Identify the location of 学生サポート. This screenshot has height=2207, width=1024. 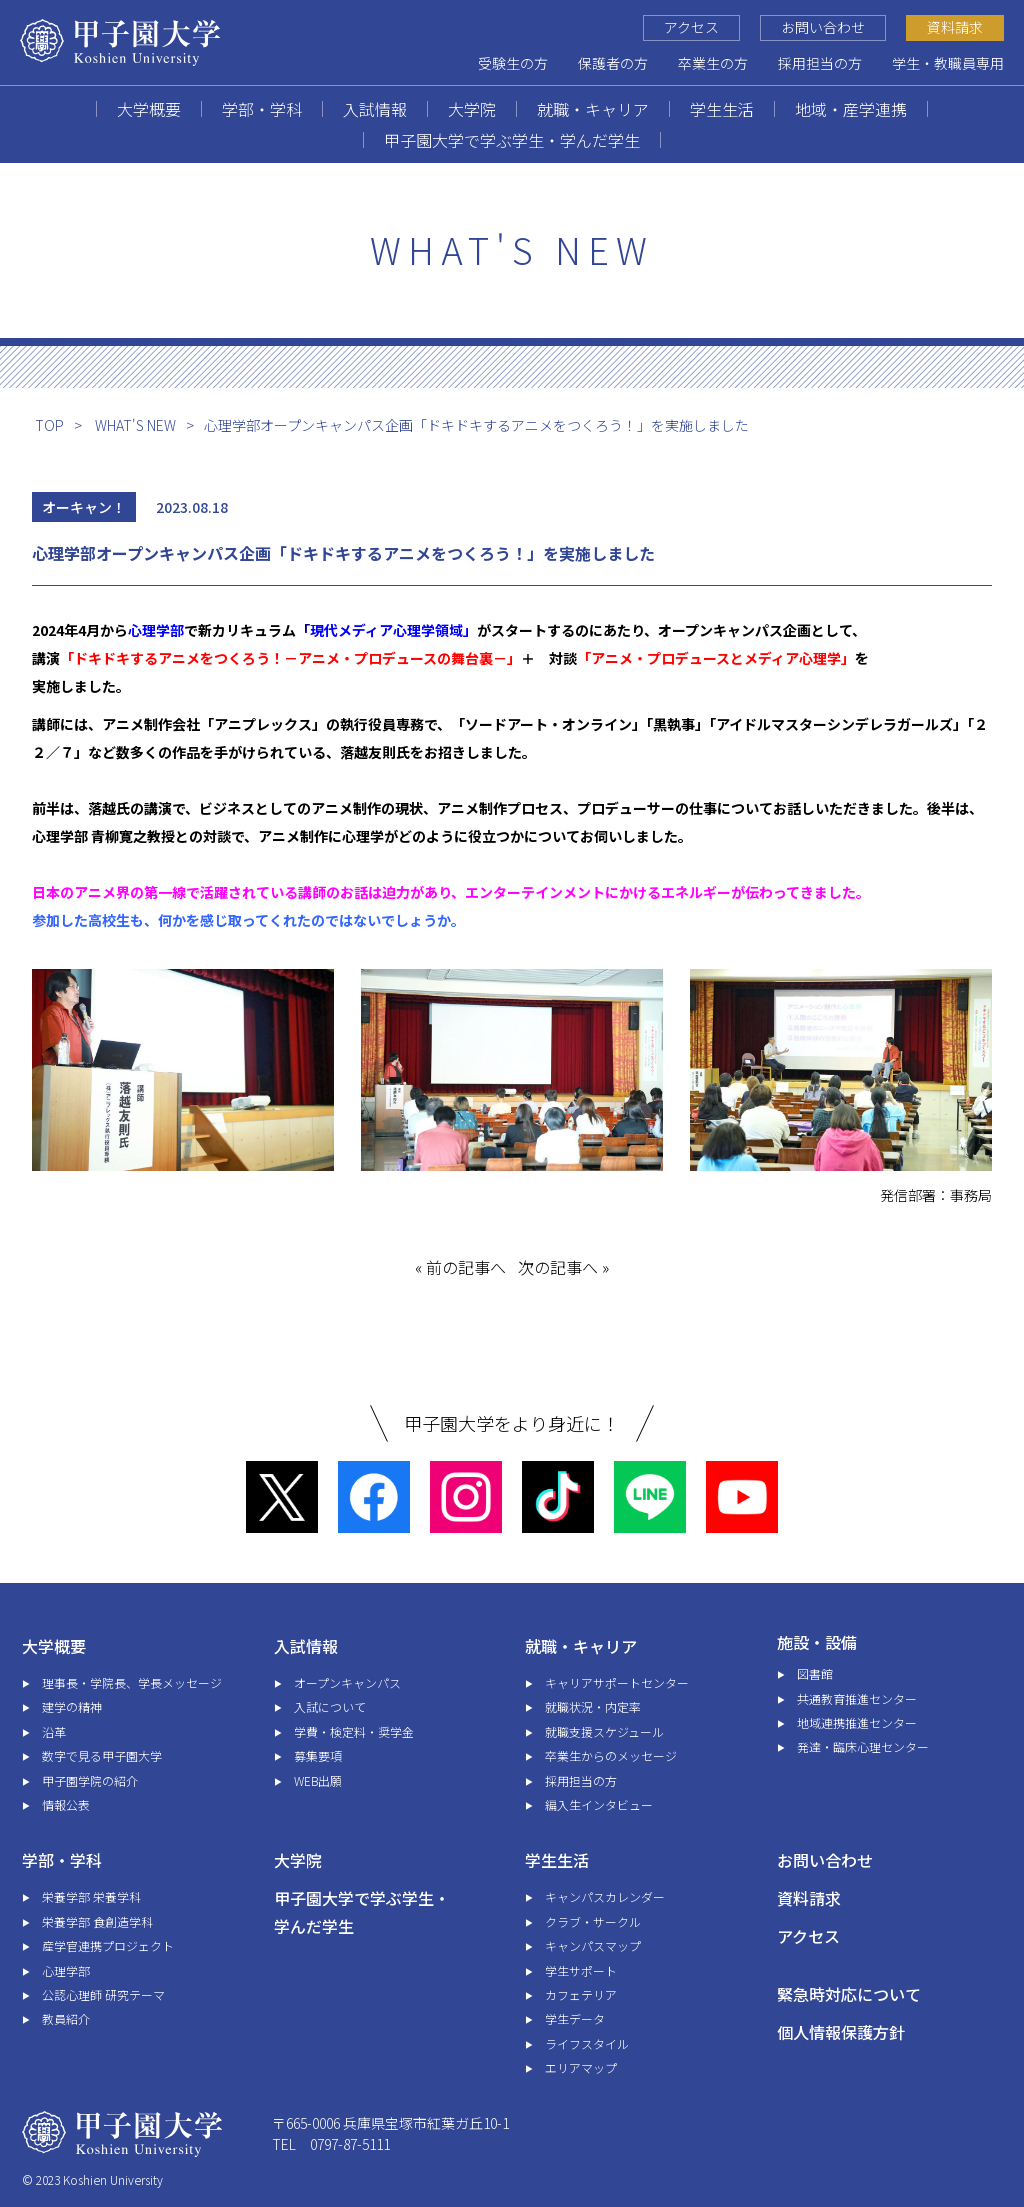
(581, 1970).